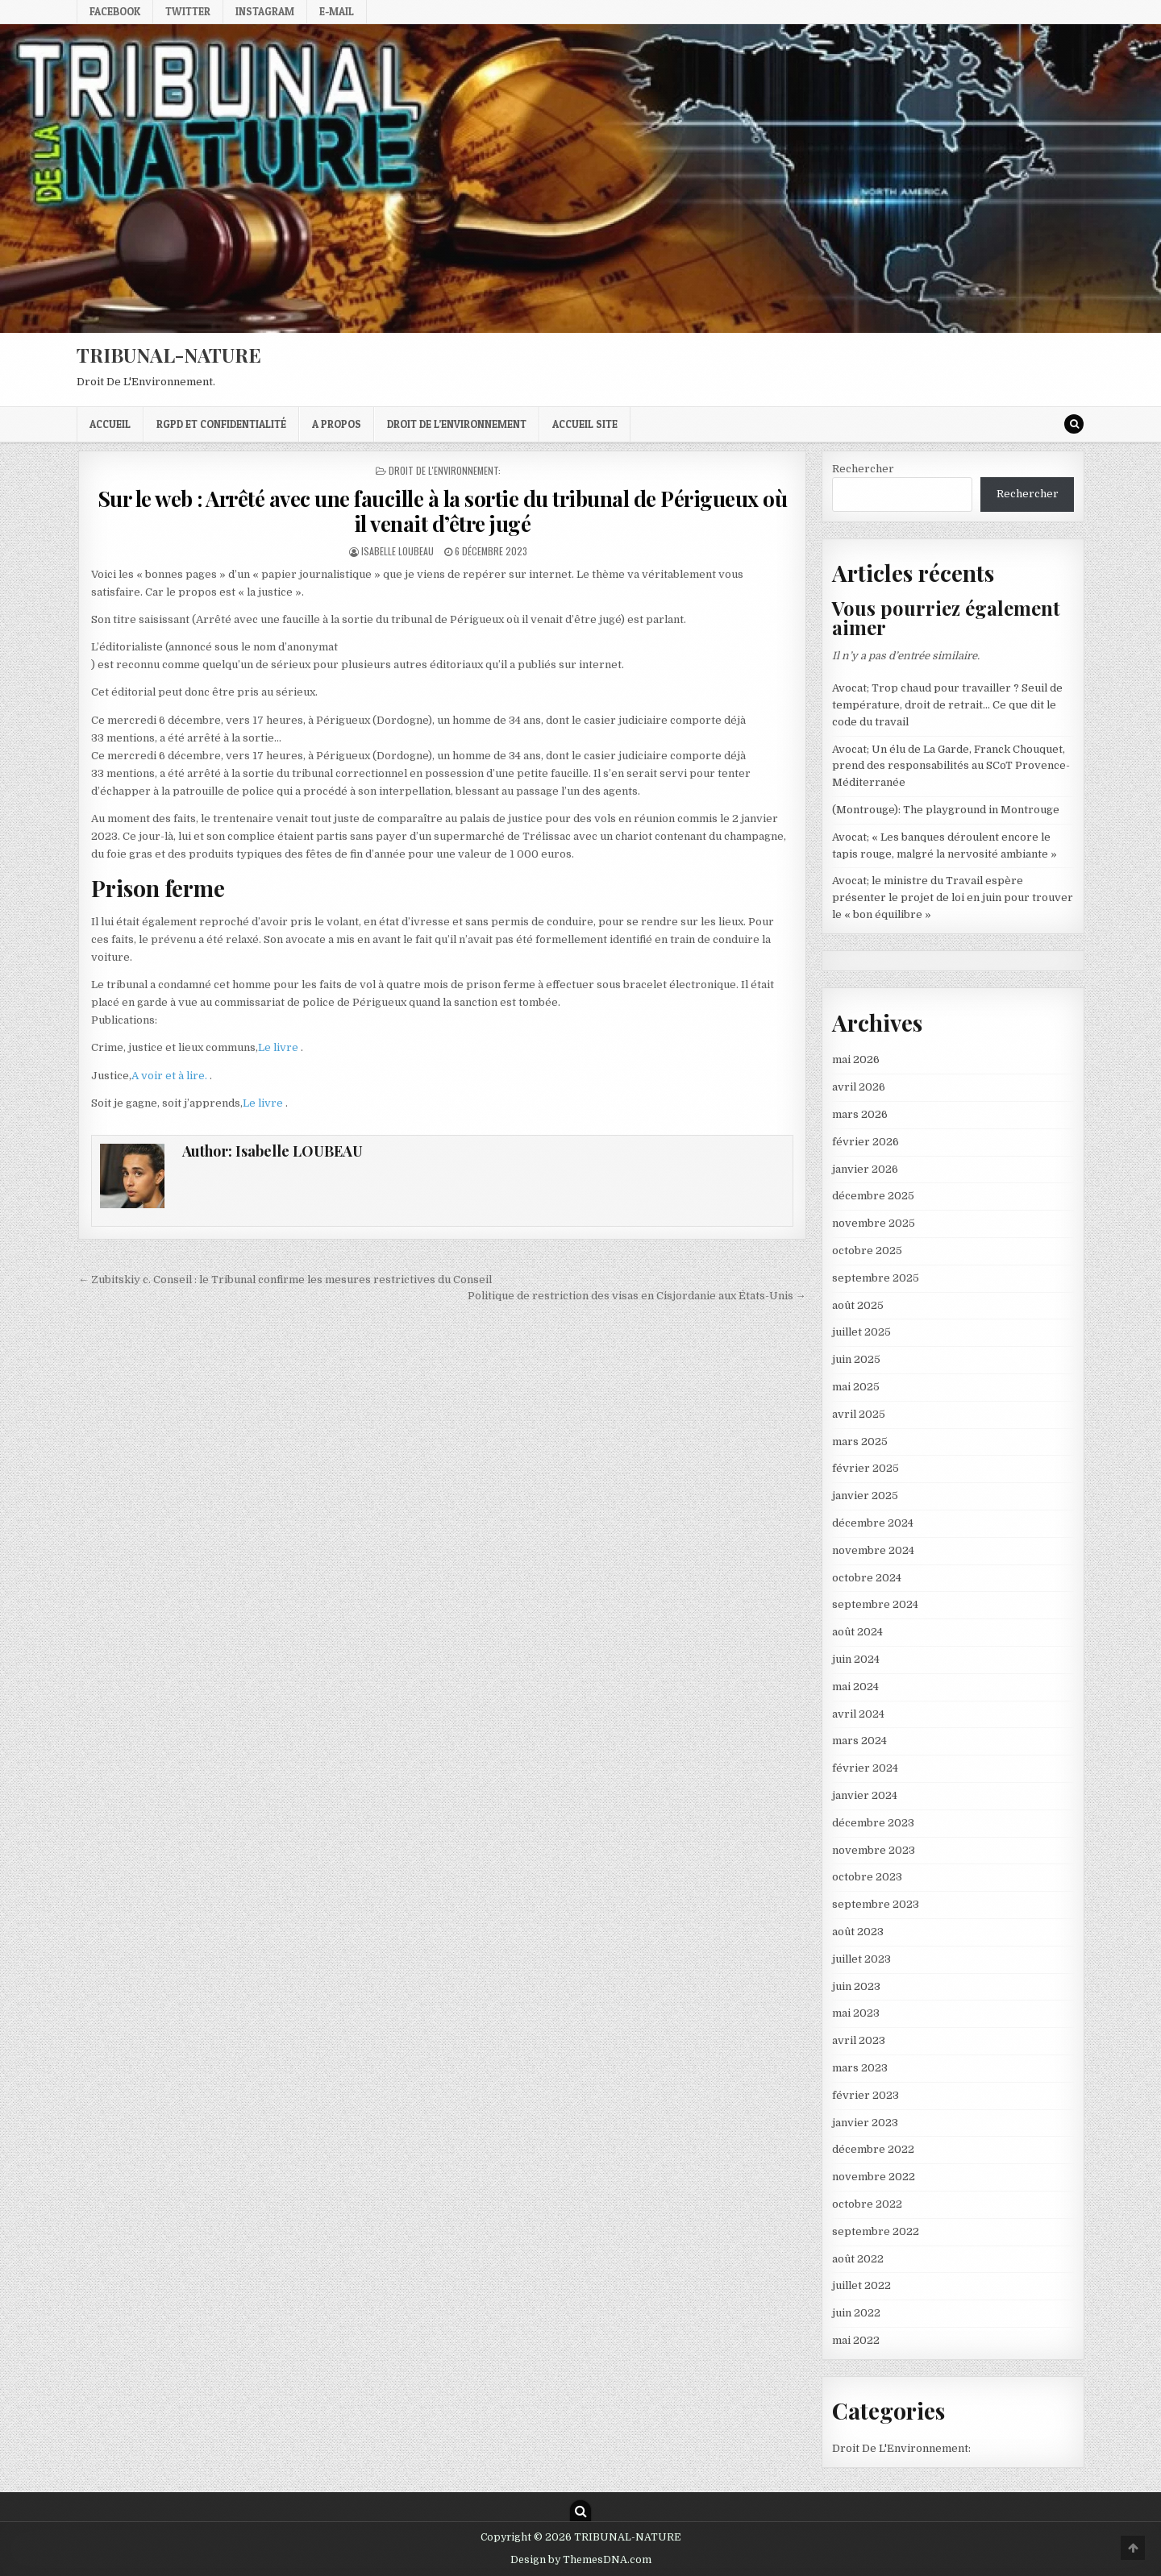 The image size is (1161, 2576). What do you see at coordinates (873, 2149) in the screenshot?
I see `décembre 2022` at bounding box center [873, 2149].